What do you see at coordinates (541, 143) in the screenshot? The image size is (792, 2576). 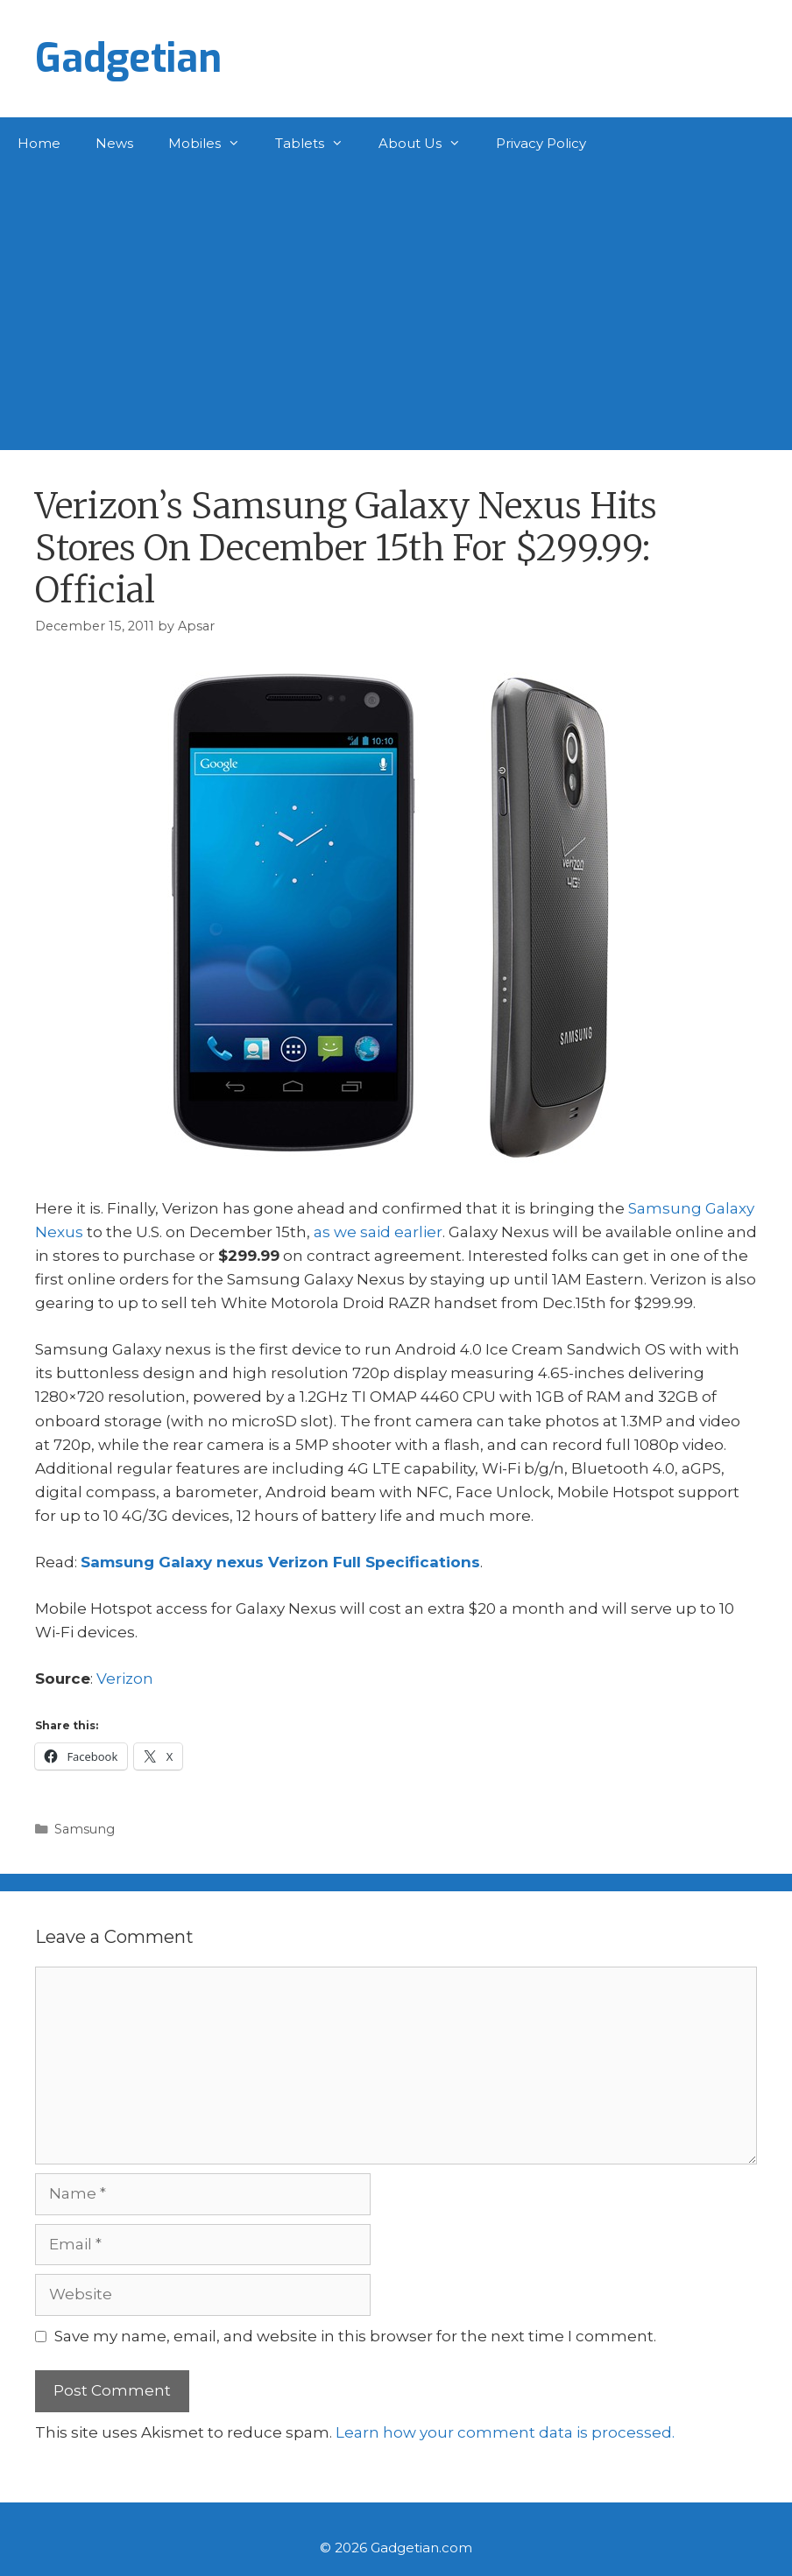 I see `Privacy Policy` at bounding box center [541, 143].